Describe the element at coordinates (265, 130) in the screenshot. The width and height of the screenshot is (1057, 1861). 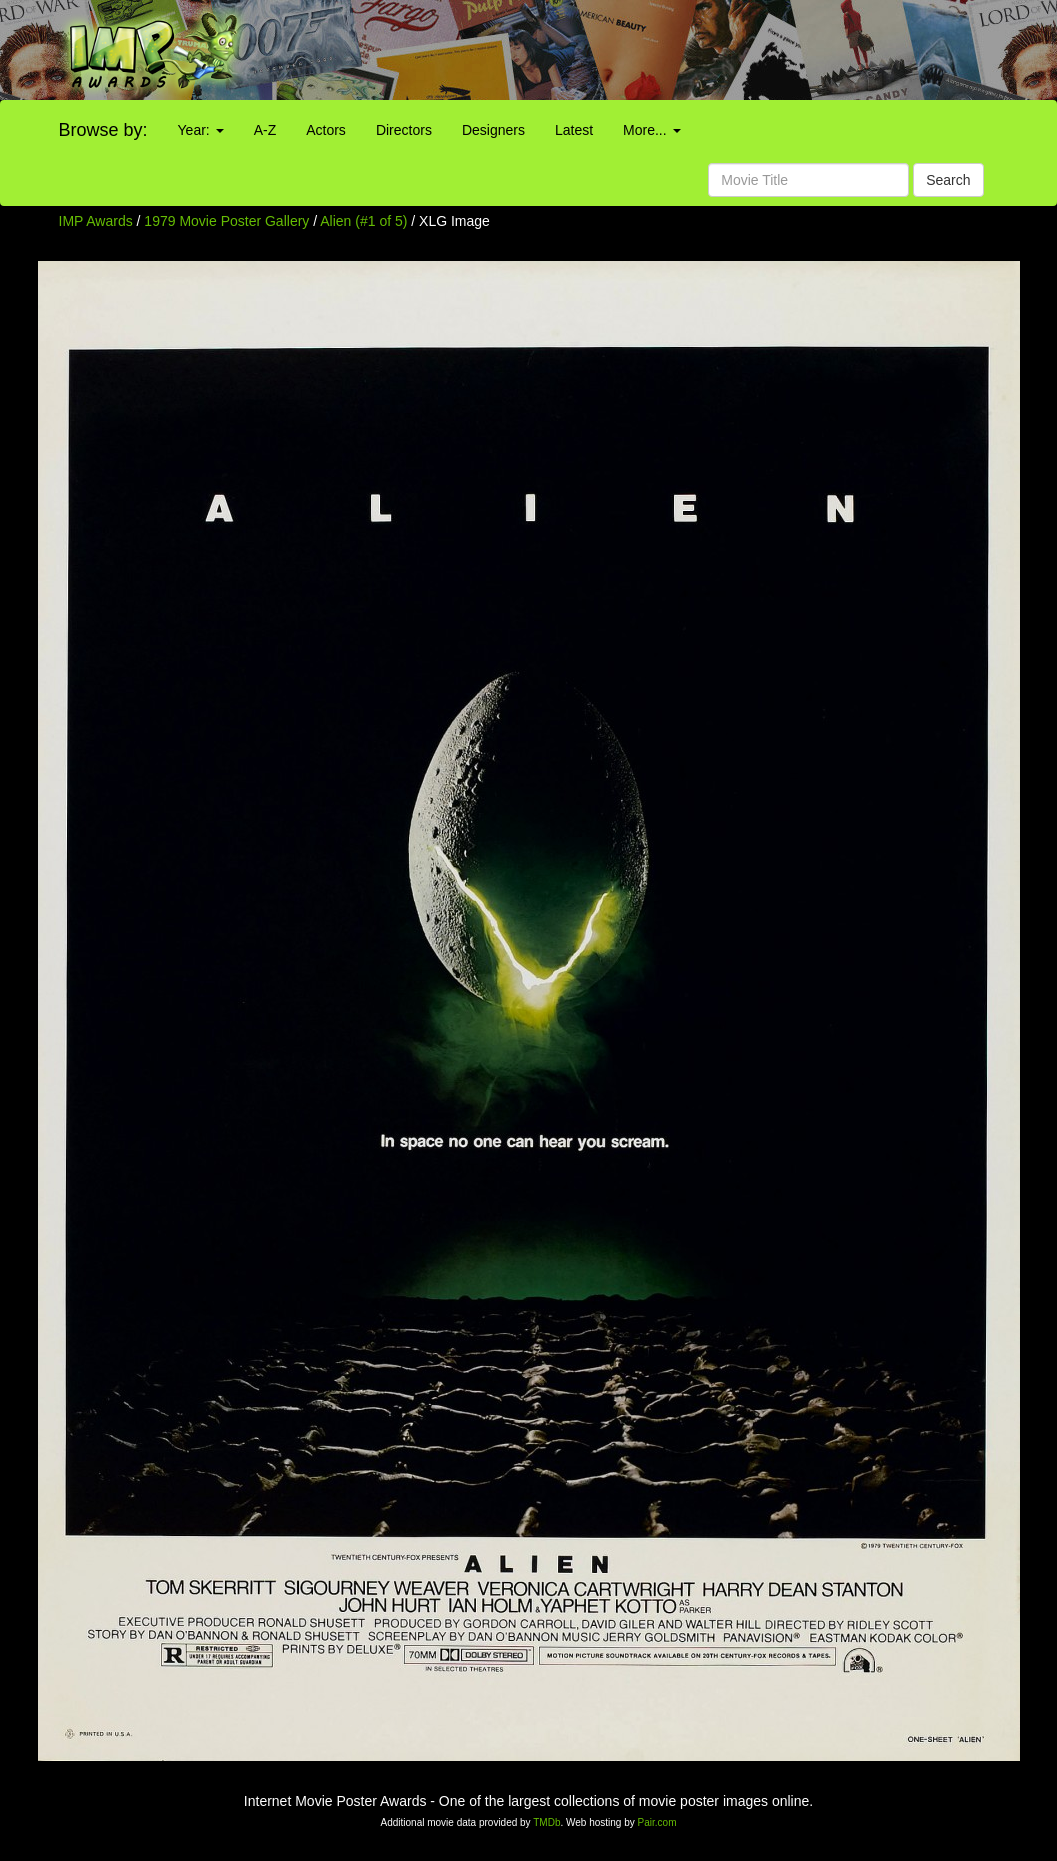
I see `A-Z` at that location.